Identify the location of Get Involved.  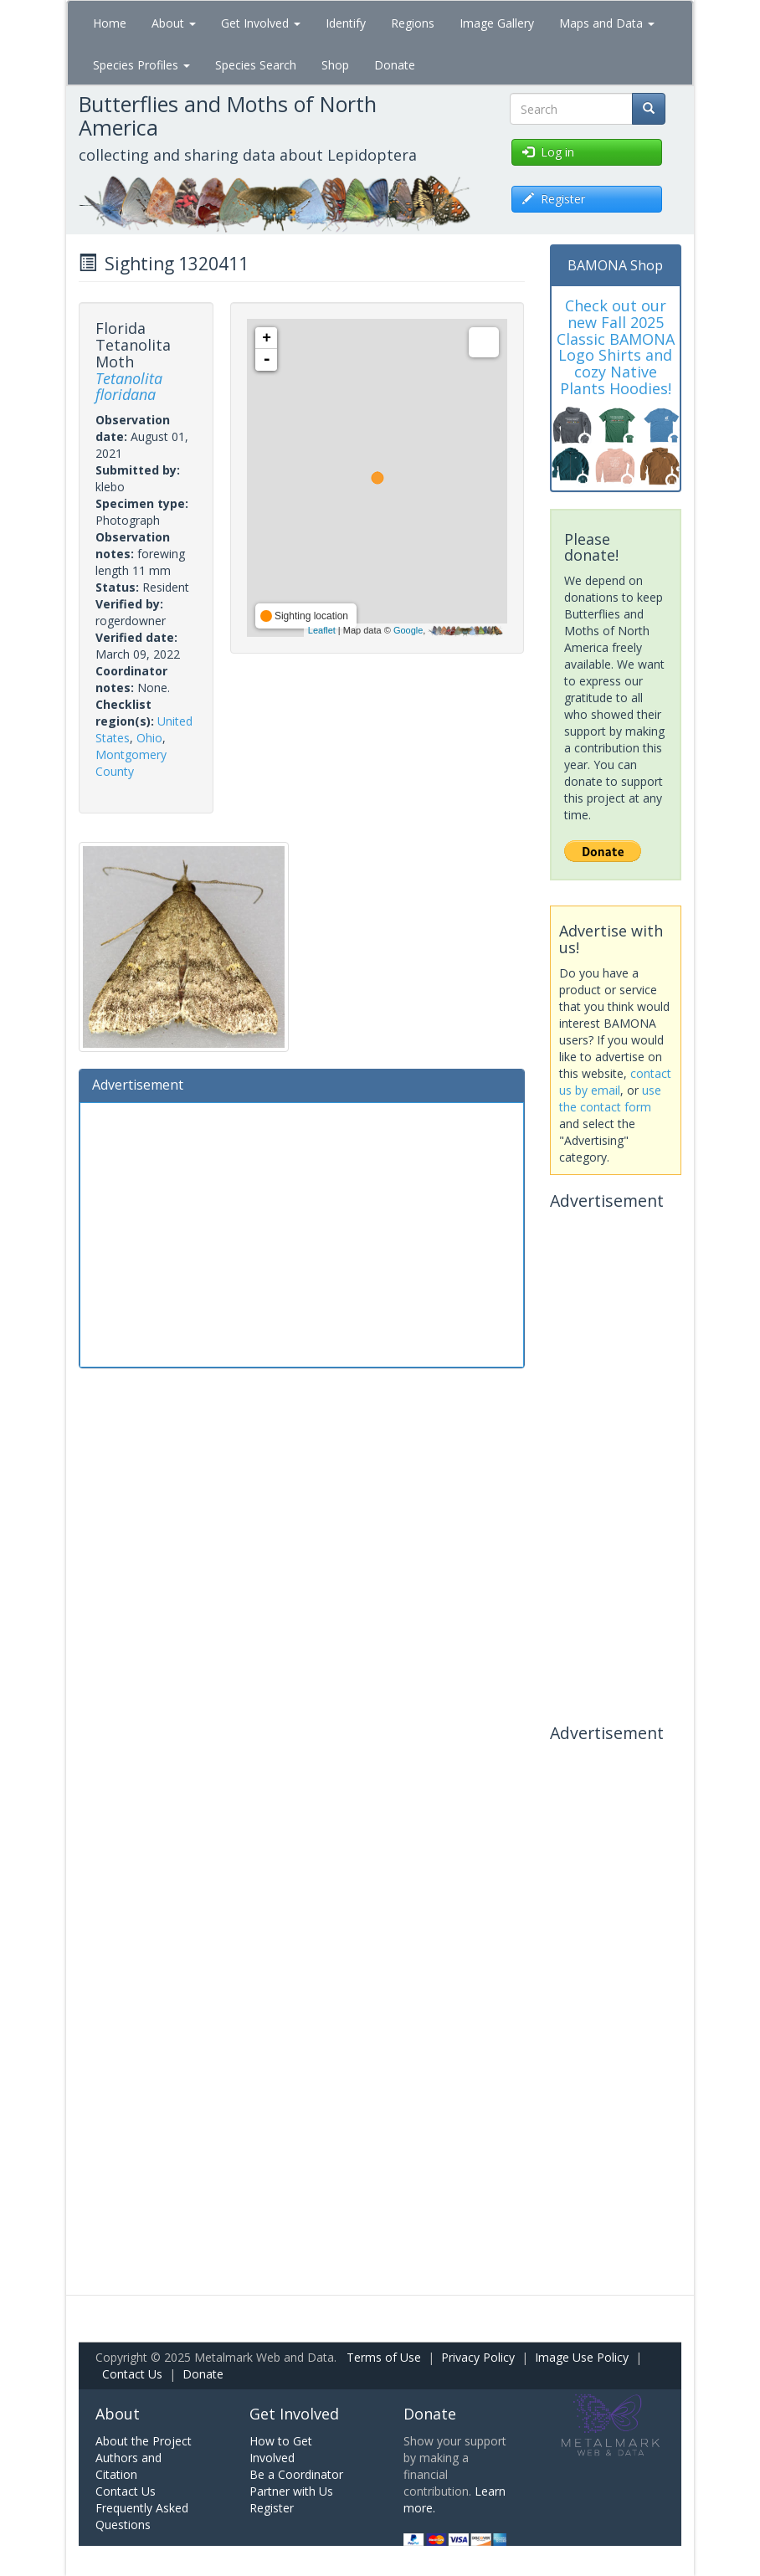
(260, 23).